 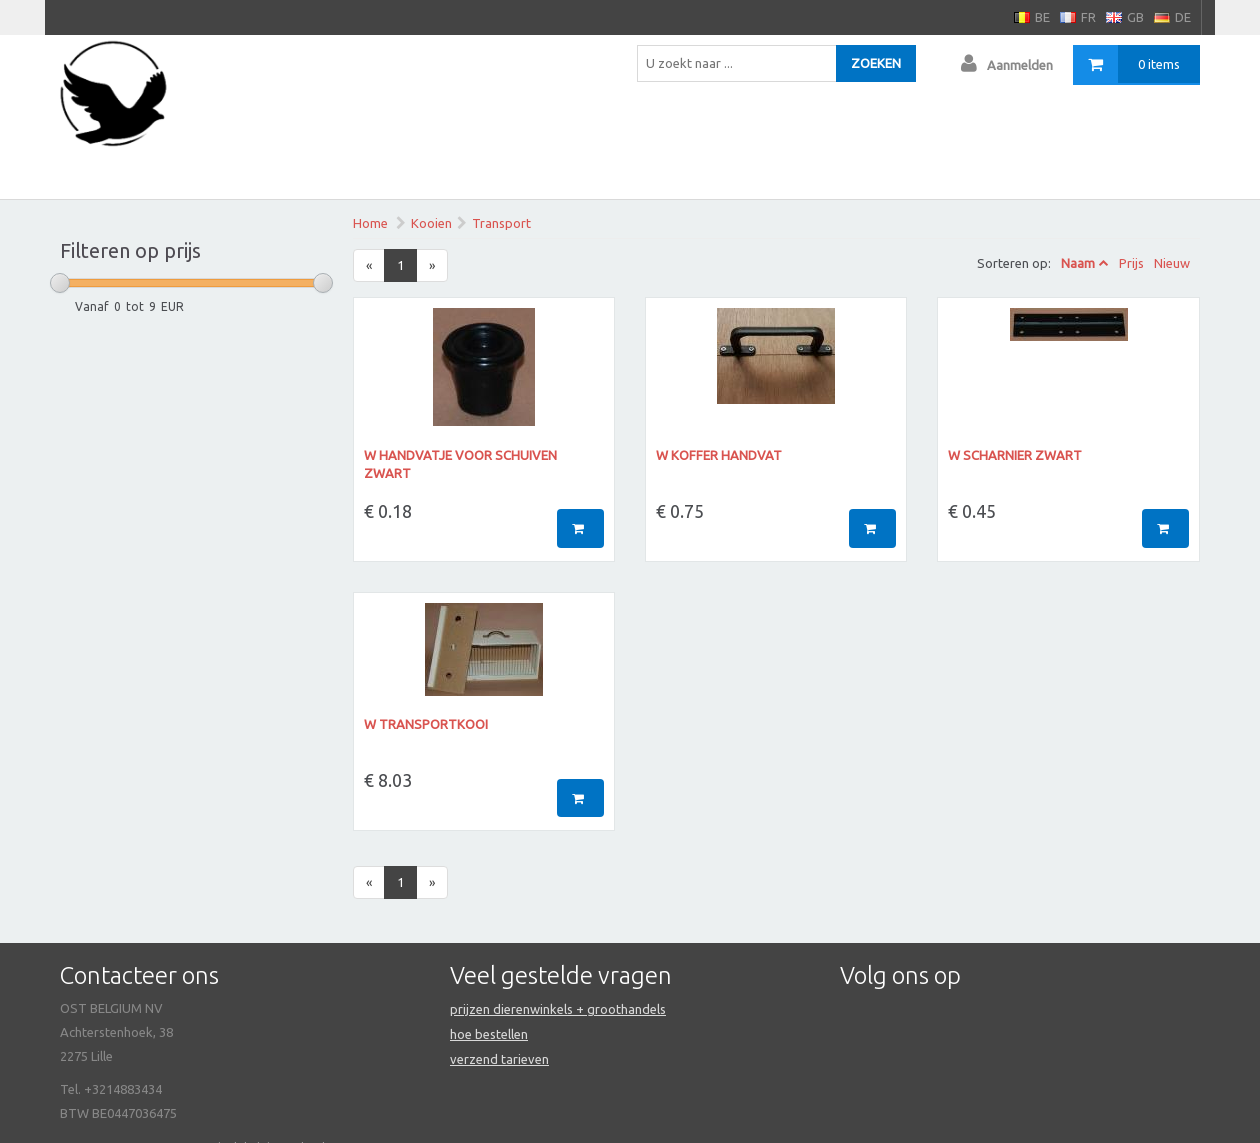 I want to click on [Next], so click(x=432, y=265).